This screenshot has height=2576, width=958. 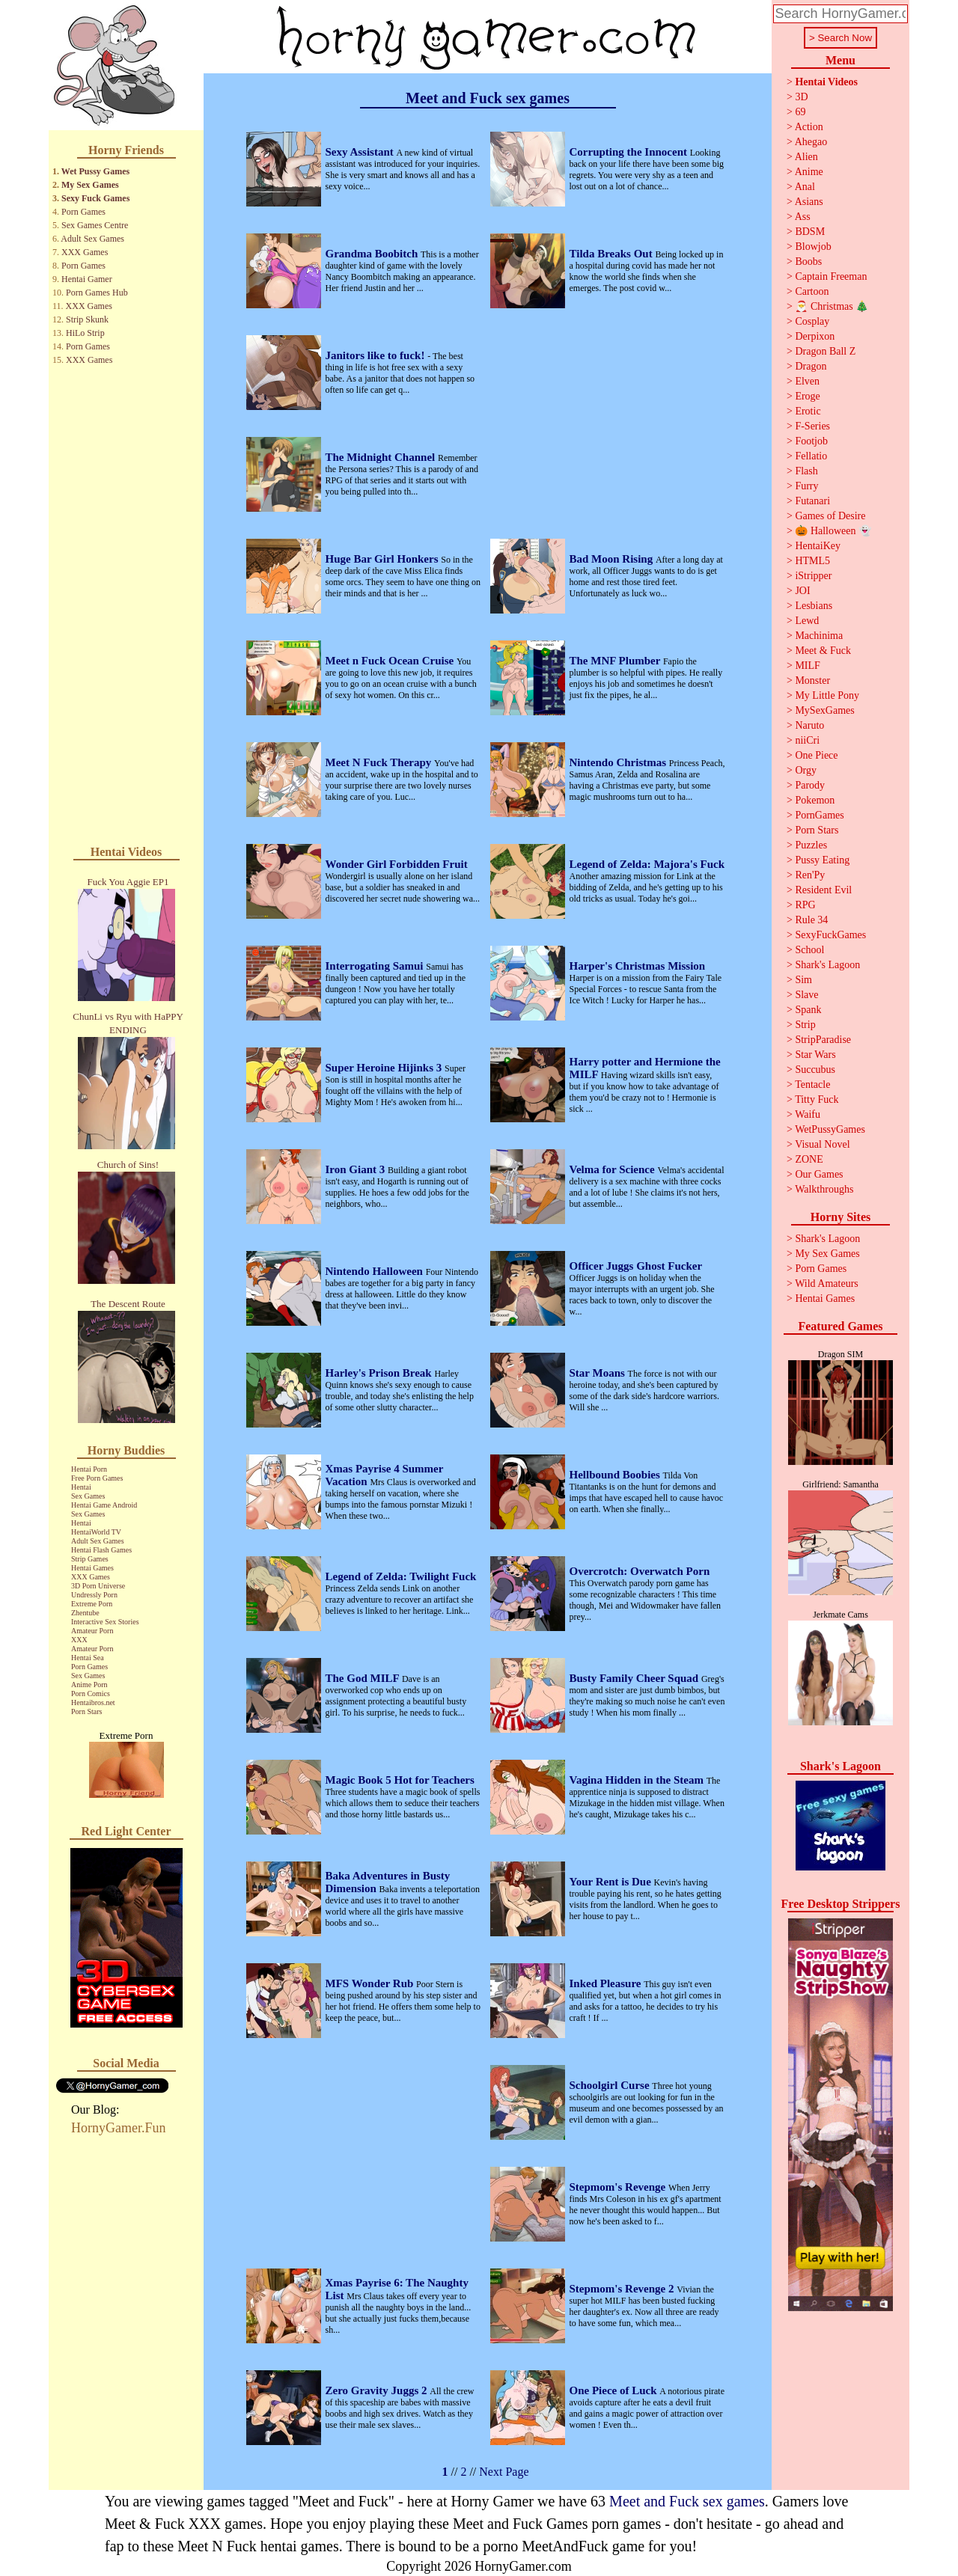 I want to click on Meet and Fuck sex games, so click(x=687, y=2501).